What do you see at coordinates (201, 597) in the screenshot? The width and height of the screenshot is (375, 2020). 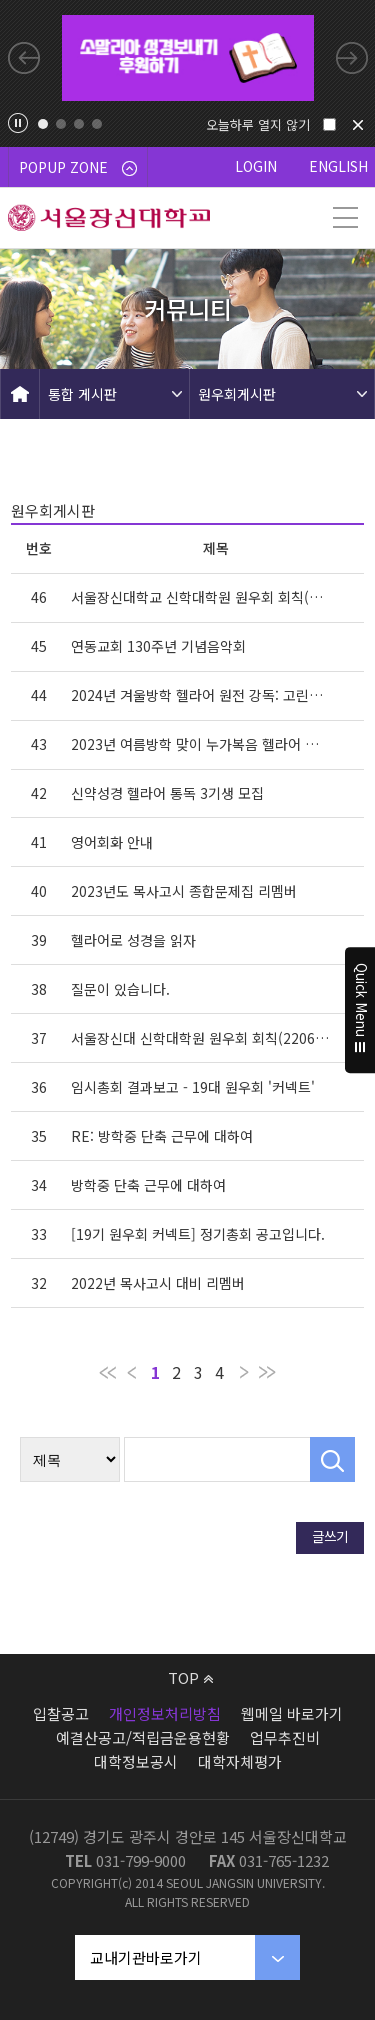 I see `서울장신대학교 신학대학원 원우회 회칙(개정240516)` at bounding box center [201, 597].